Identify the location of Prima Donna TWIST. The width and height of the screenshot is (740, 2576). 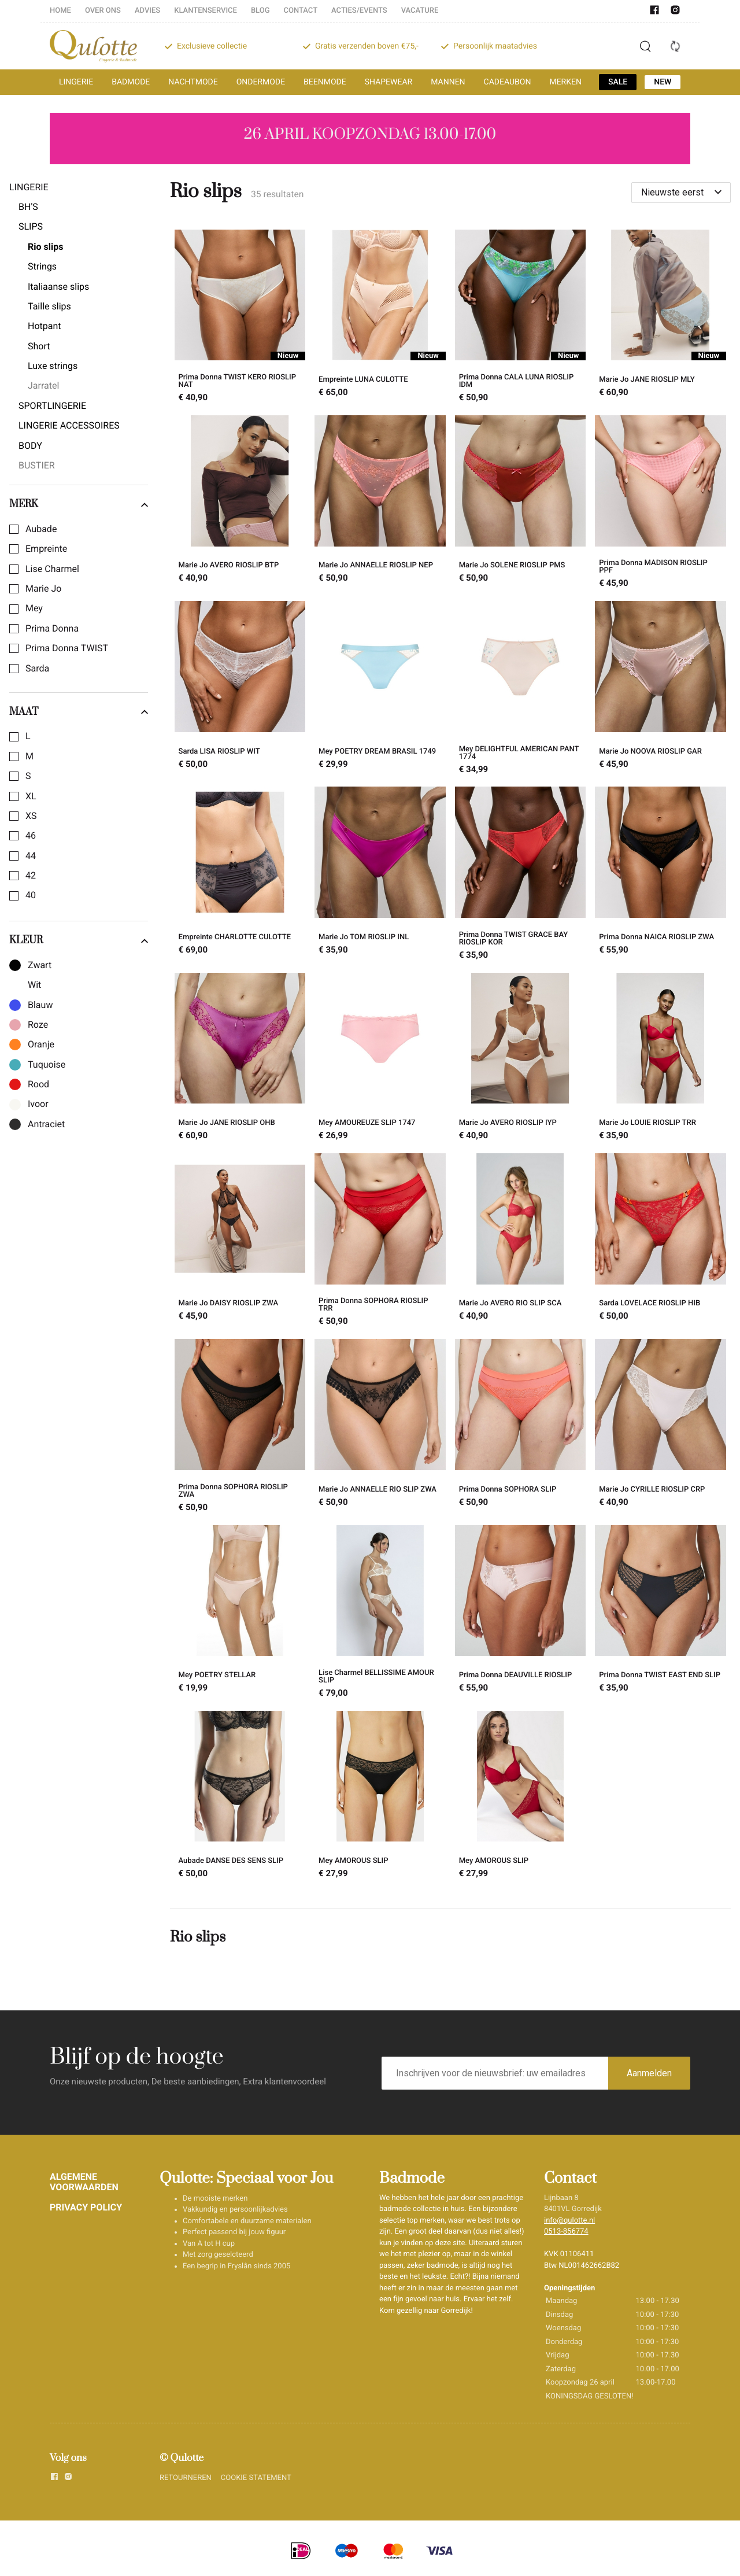
(66, 648).